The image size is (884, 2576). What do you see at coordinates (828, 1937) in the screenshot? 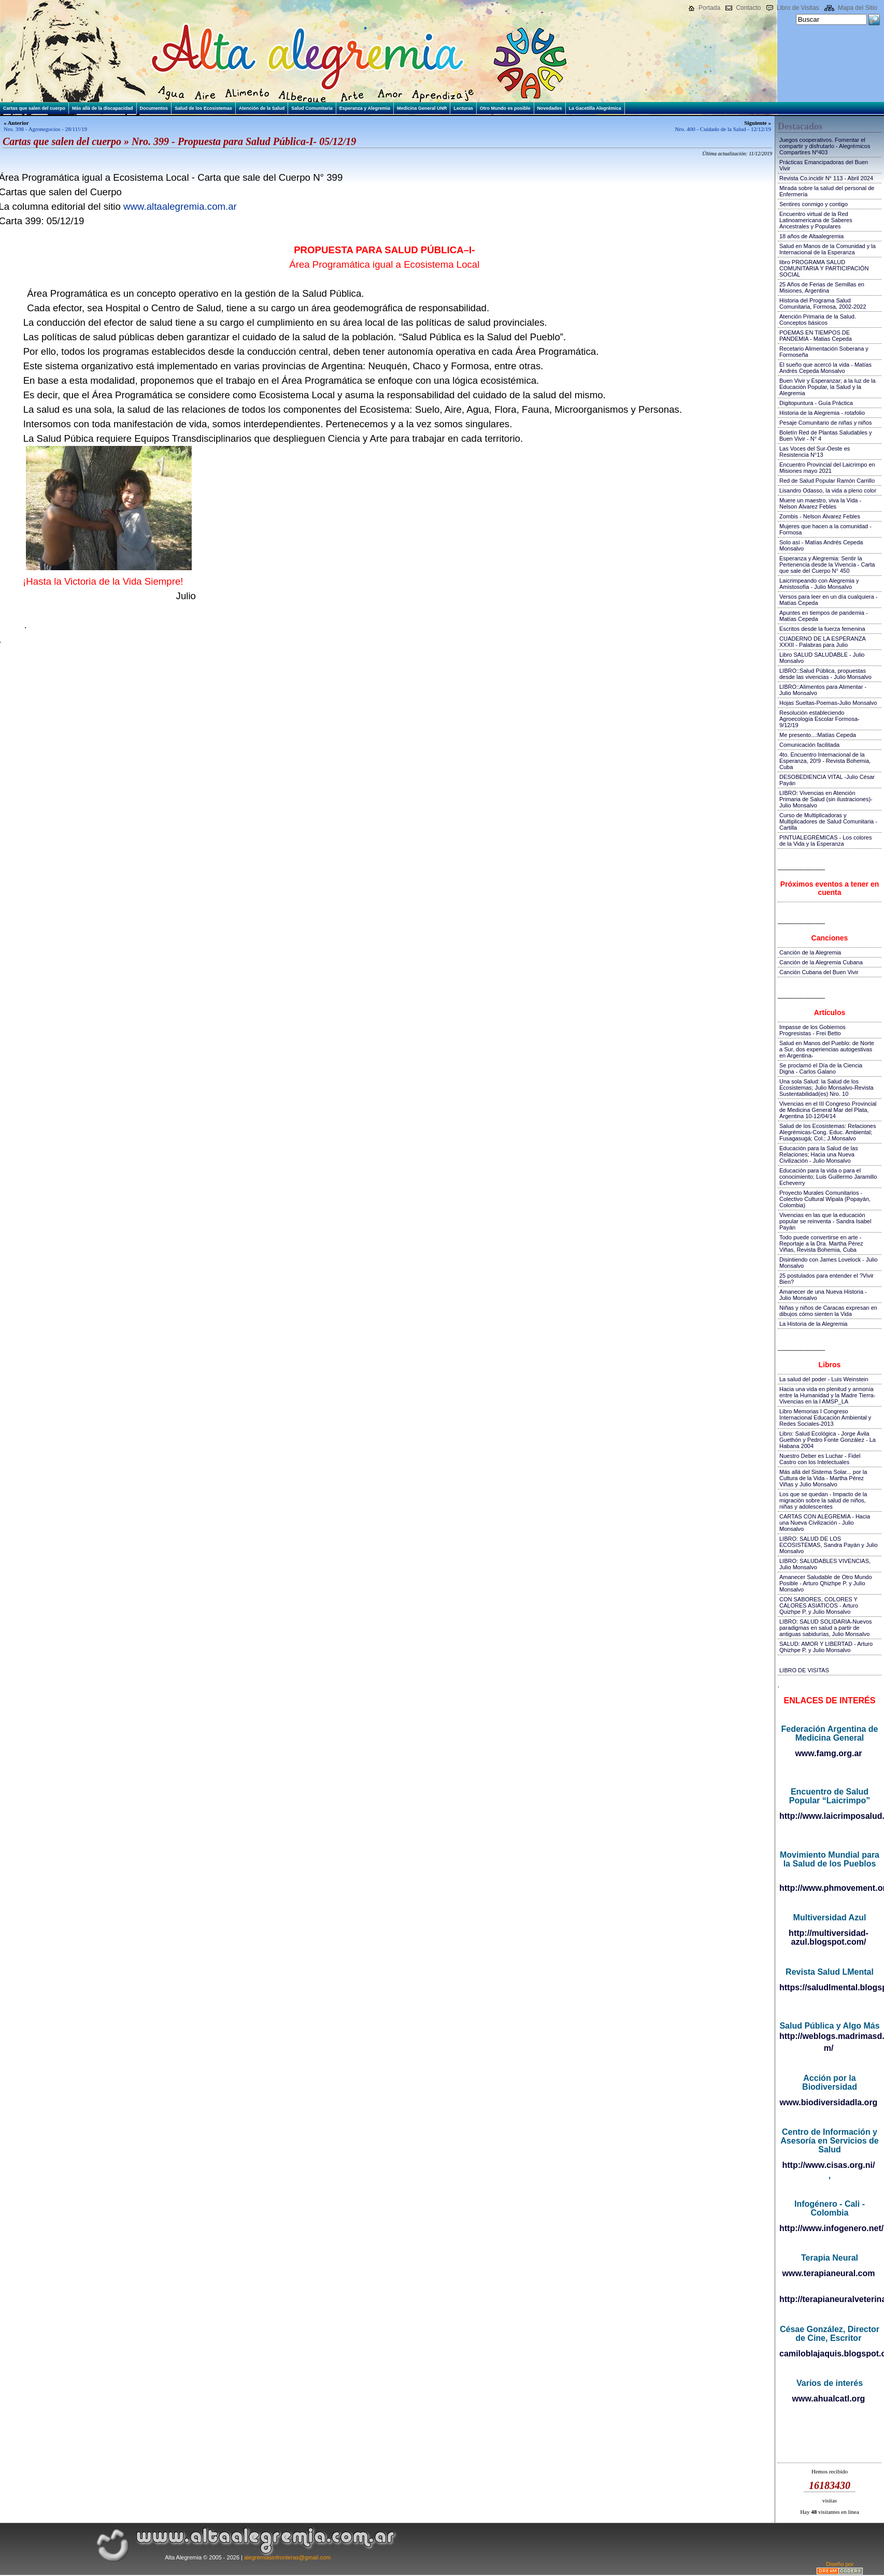
I see `http://multiversidad-azul.blogspot.com/` at bounding box center [828, 1937].